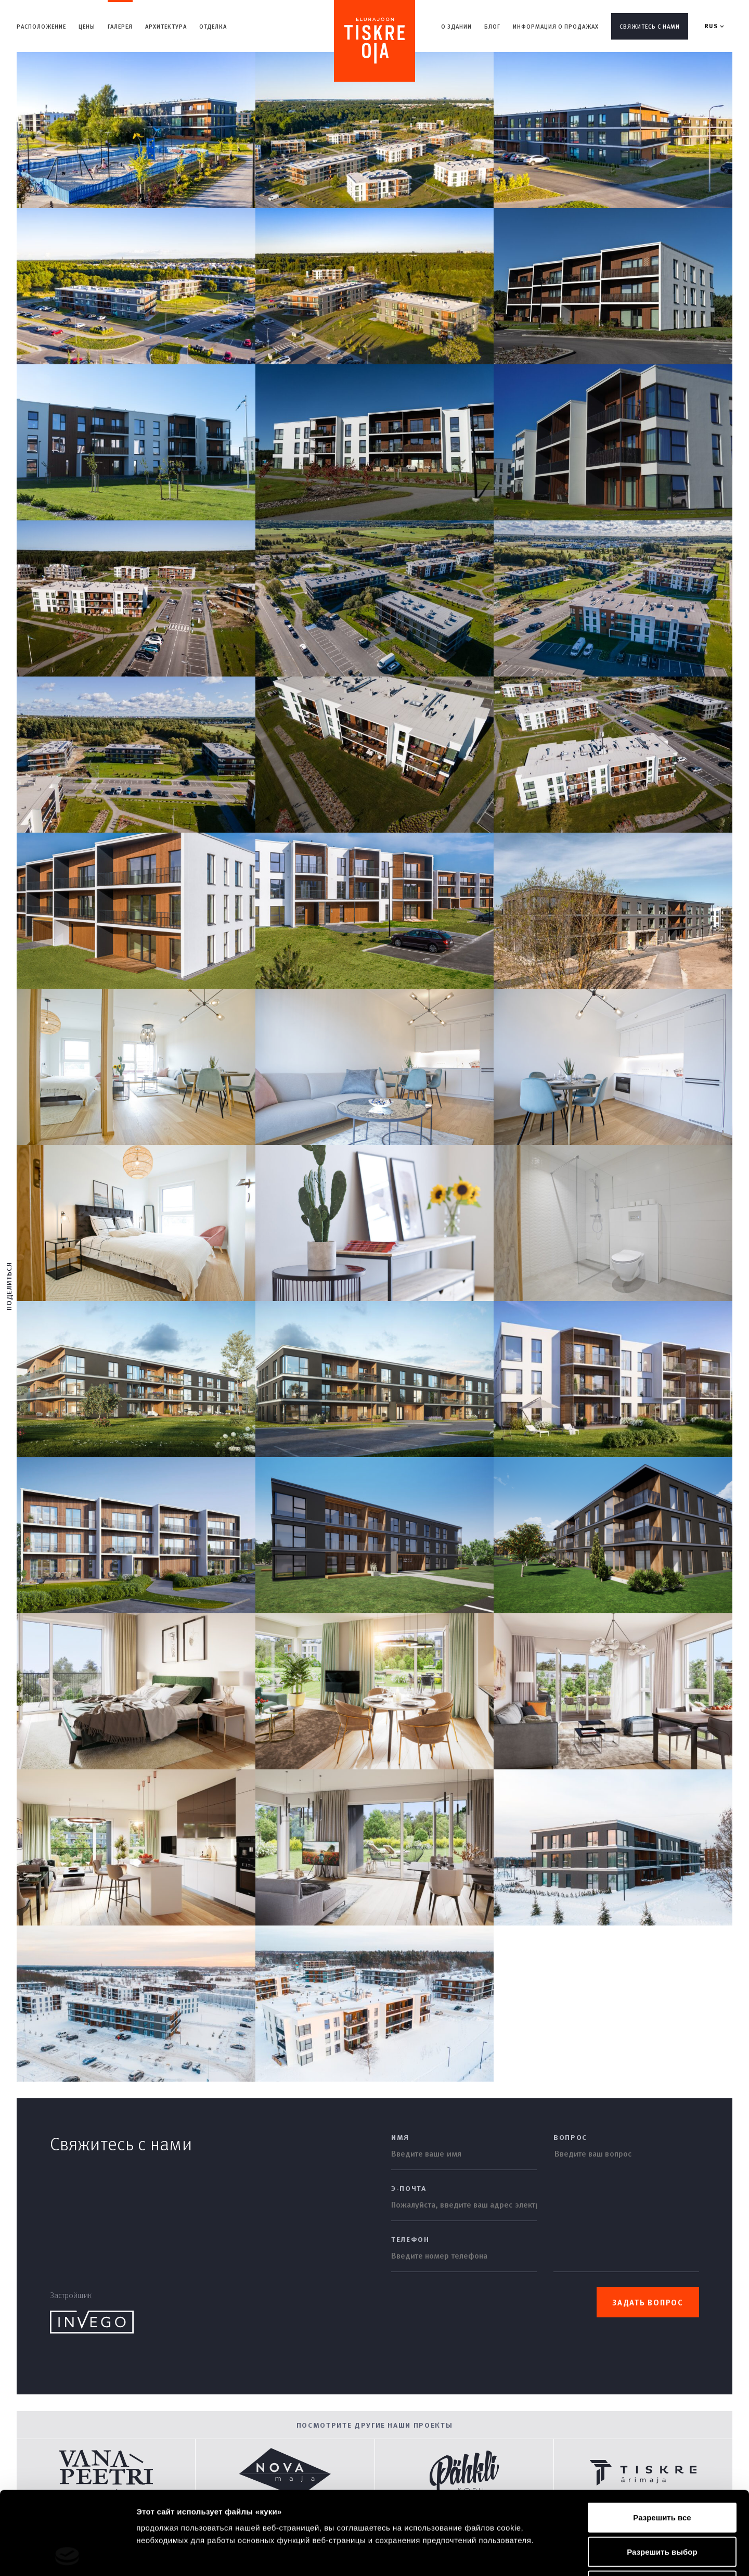 This screenshot has height=2576, width=749. What do you see at coordinates (456, 26) in the screenshot?
I see `О здании` at bounding box center [456, 26].